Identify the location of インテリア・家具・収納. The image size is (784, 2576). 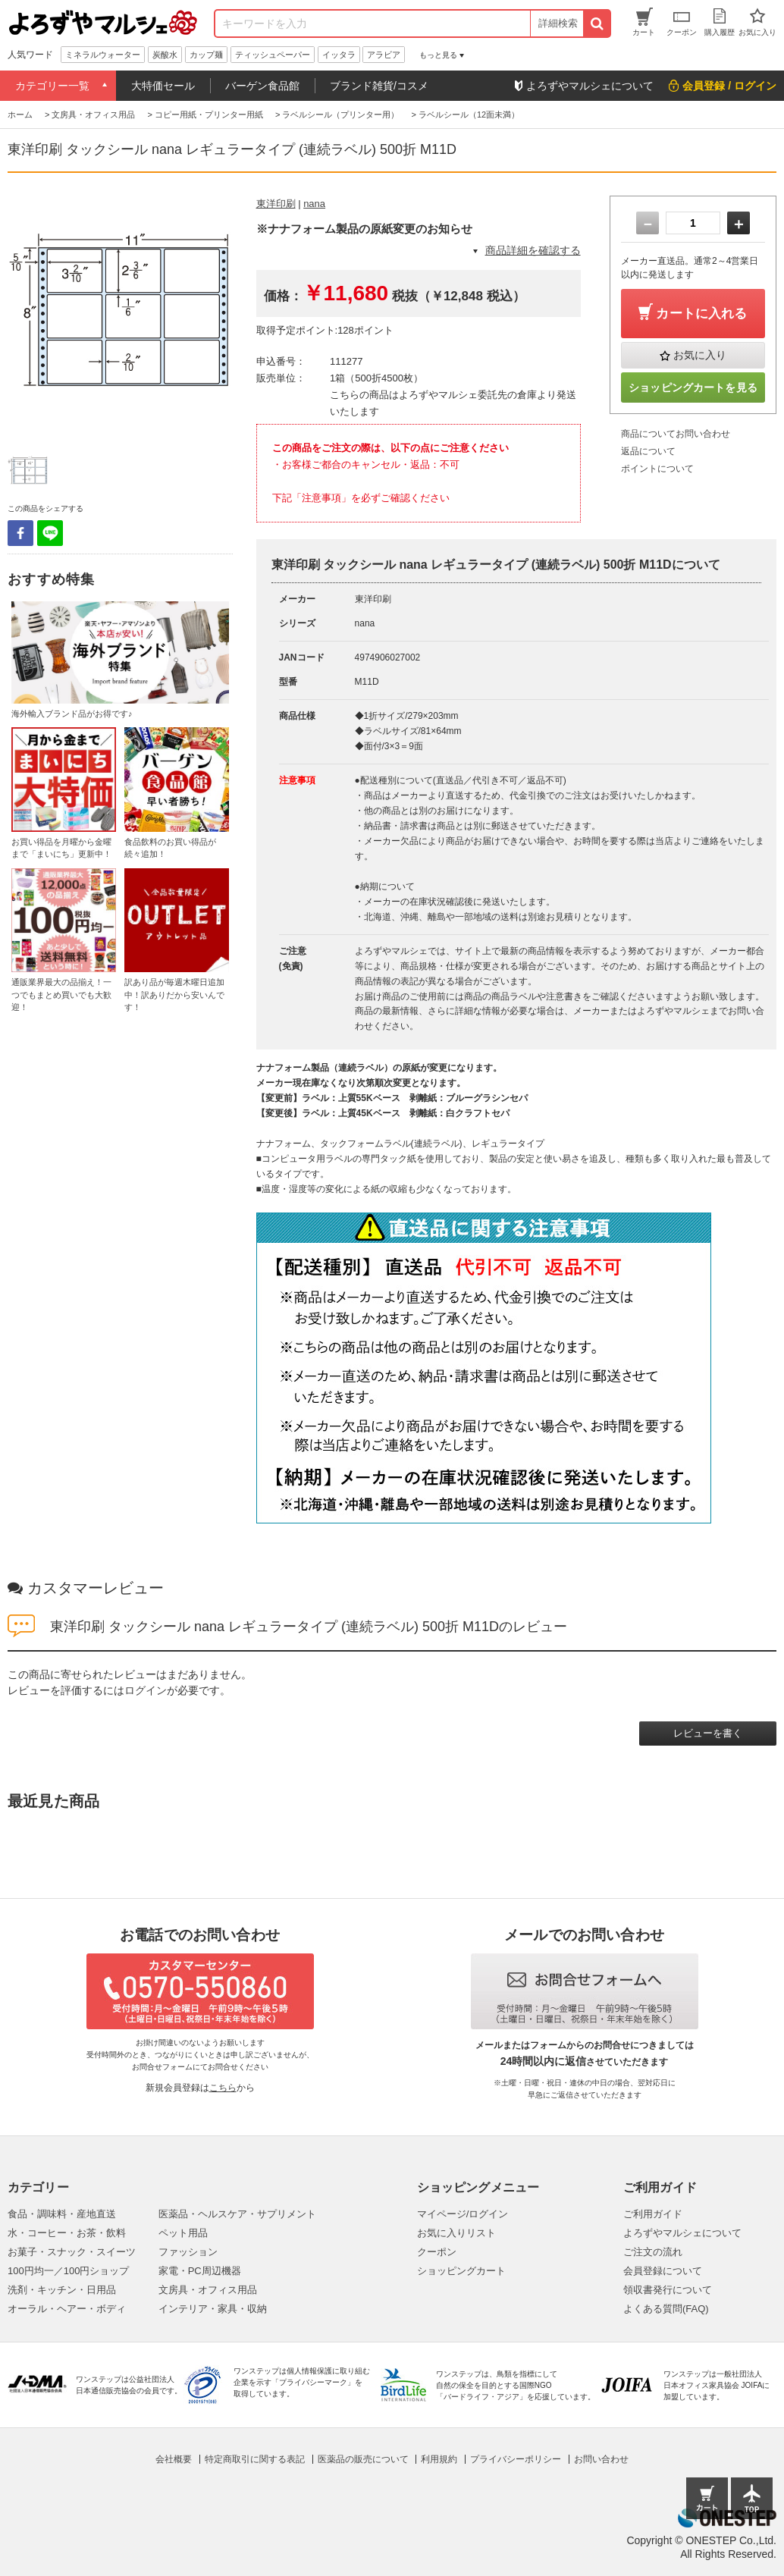
(212, 2308).